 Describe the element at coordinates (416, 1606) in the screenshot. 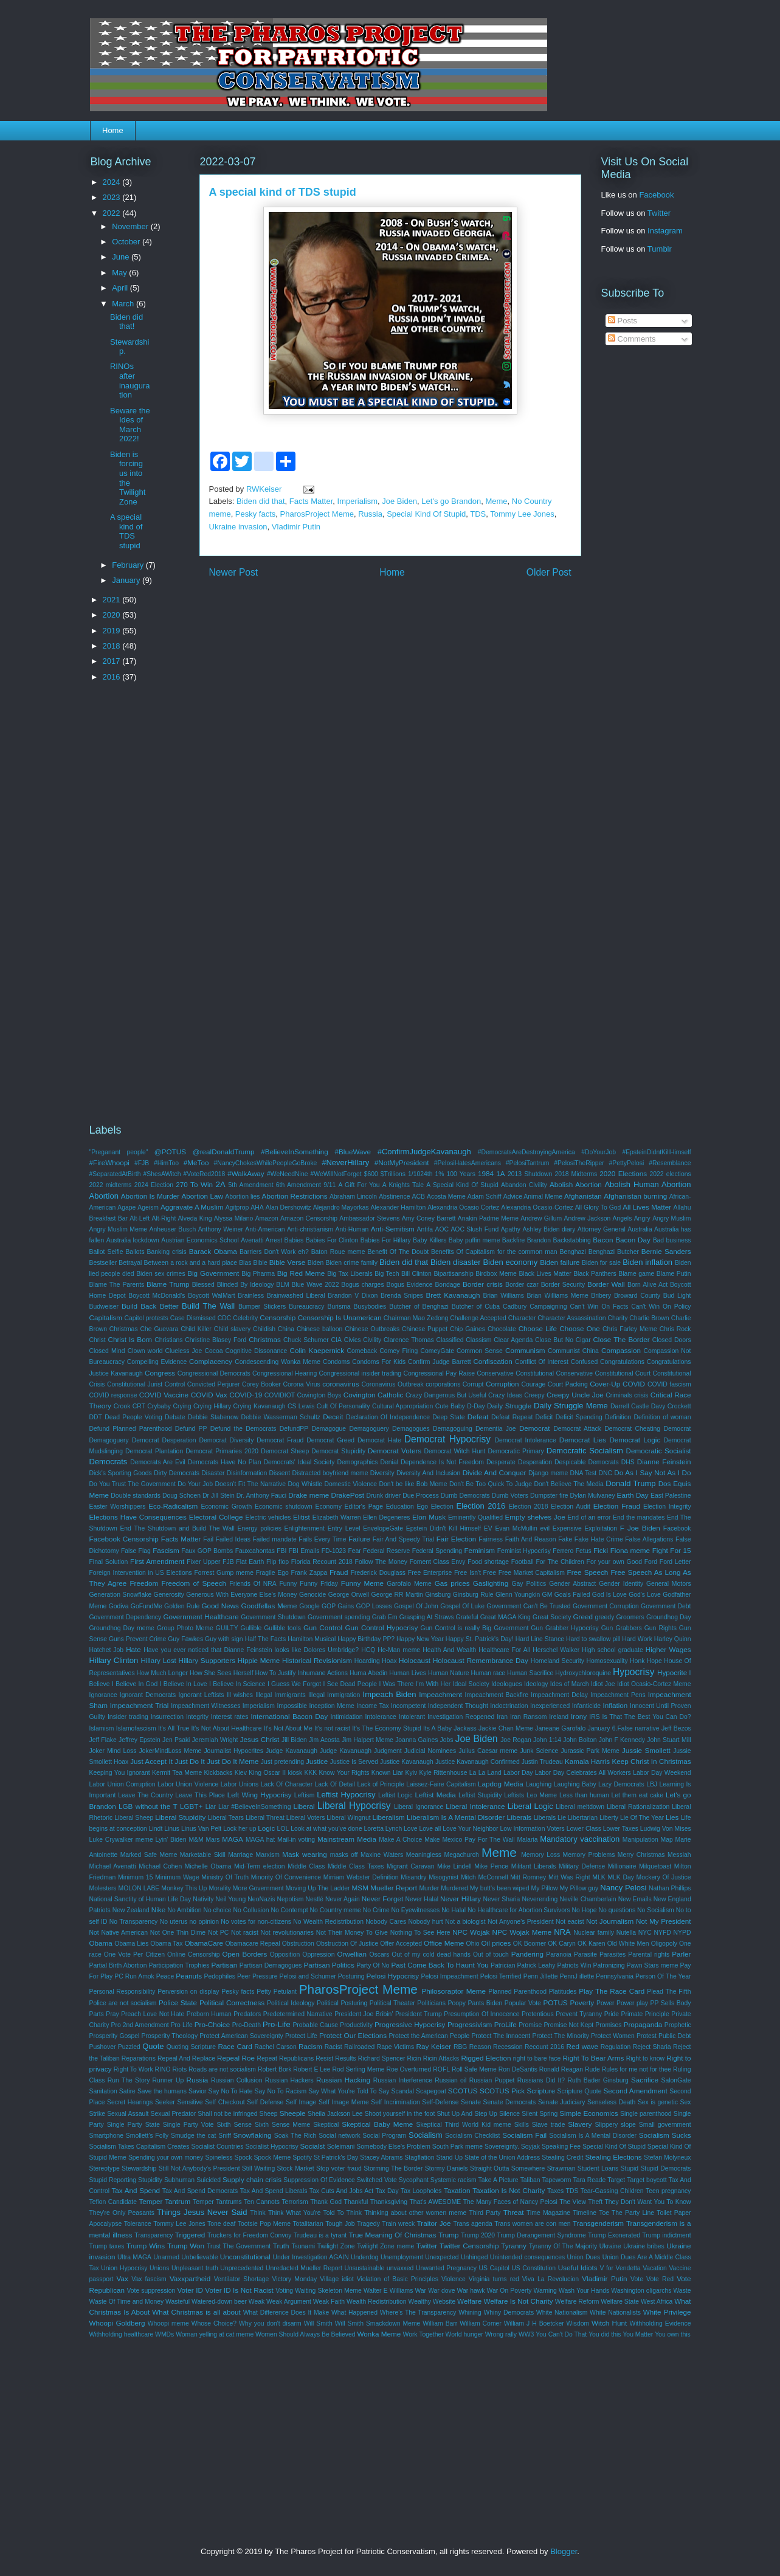

I see `Gospel Of John` at that location.